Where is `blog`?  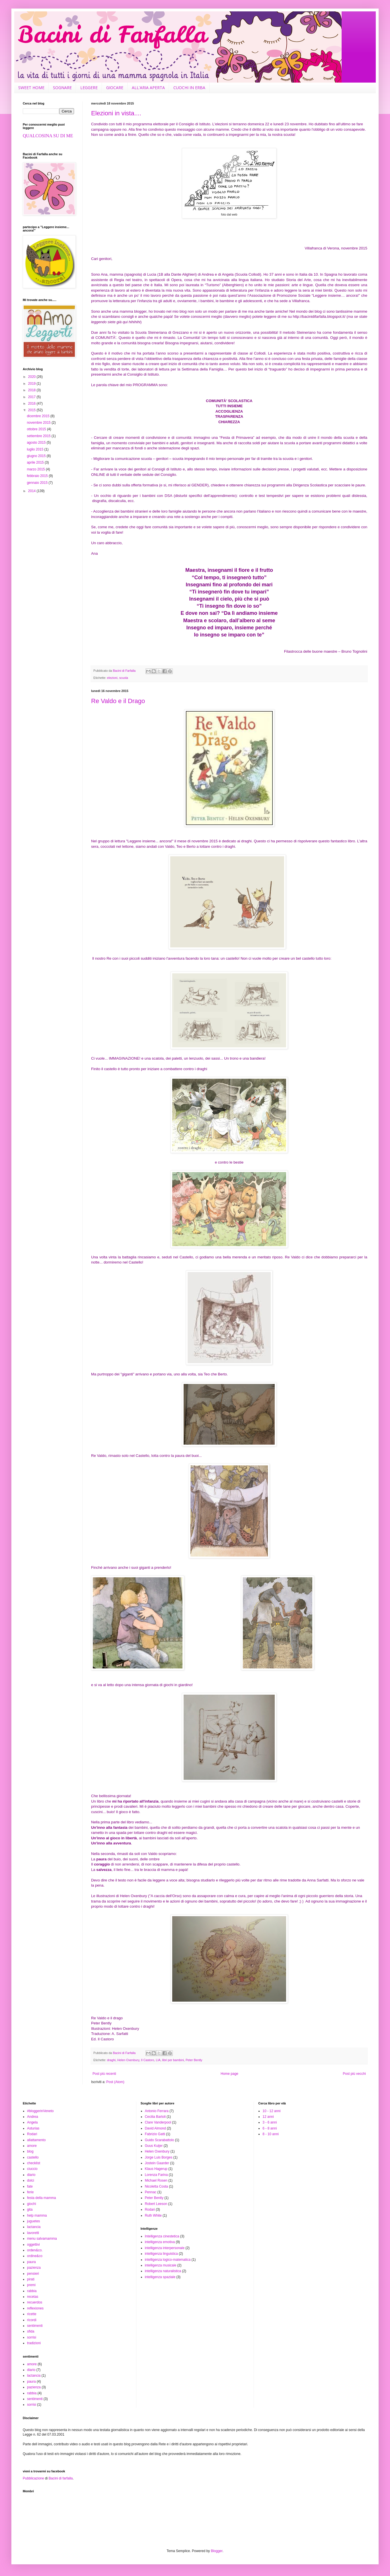 blog is located at coordinates (30, 2151).